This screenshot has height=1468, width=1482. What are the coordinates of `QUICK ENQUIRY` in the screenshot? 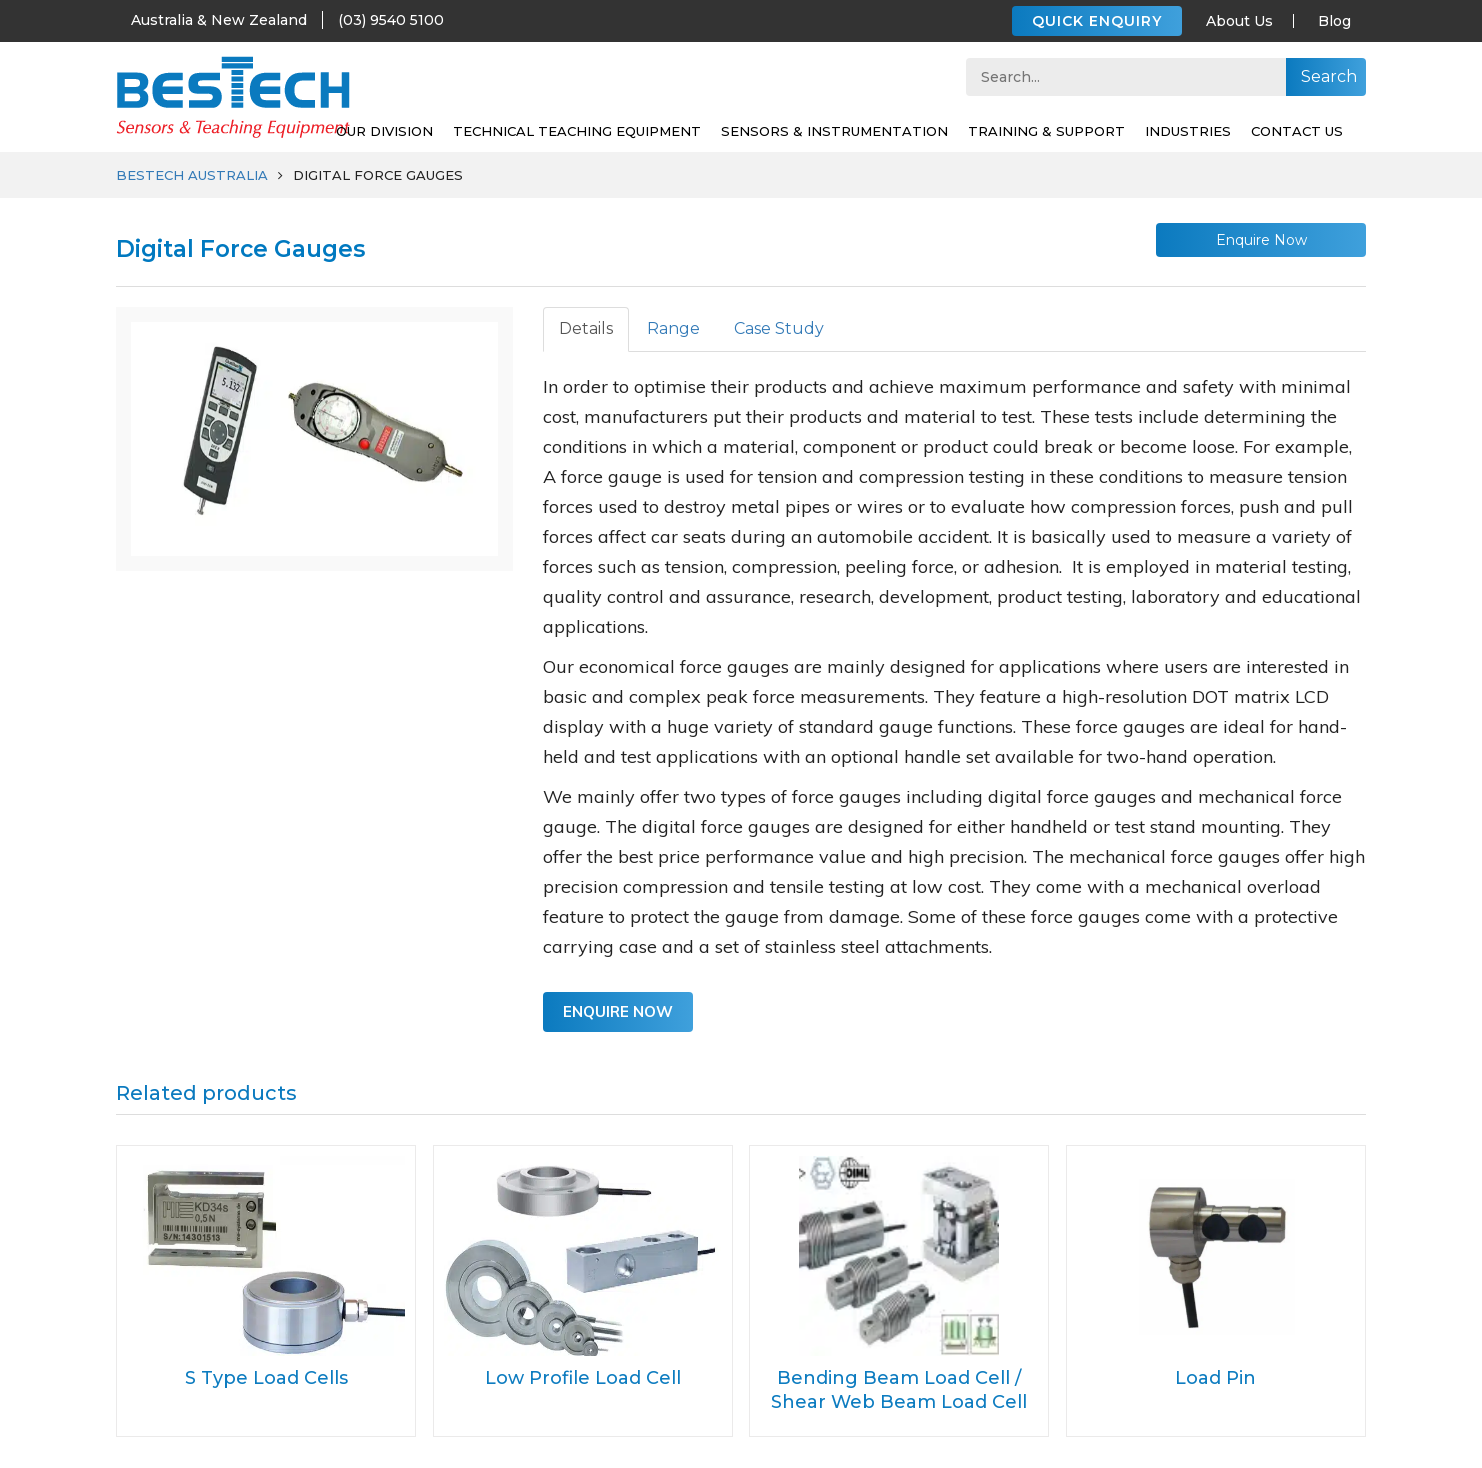 It's located at (1097, 21).